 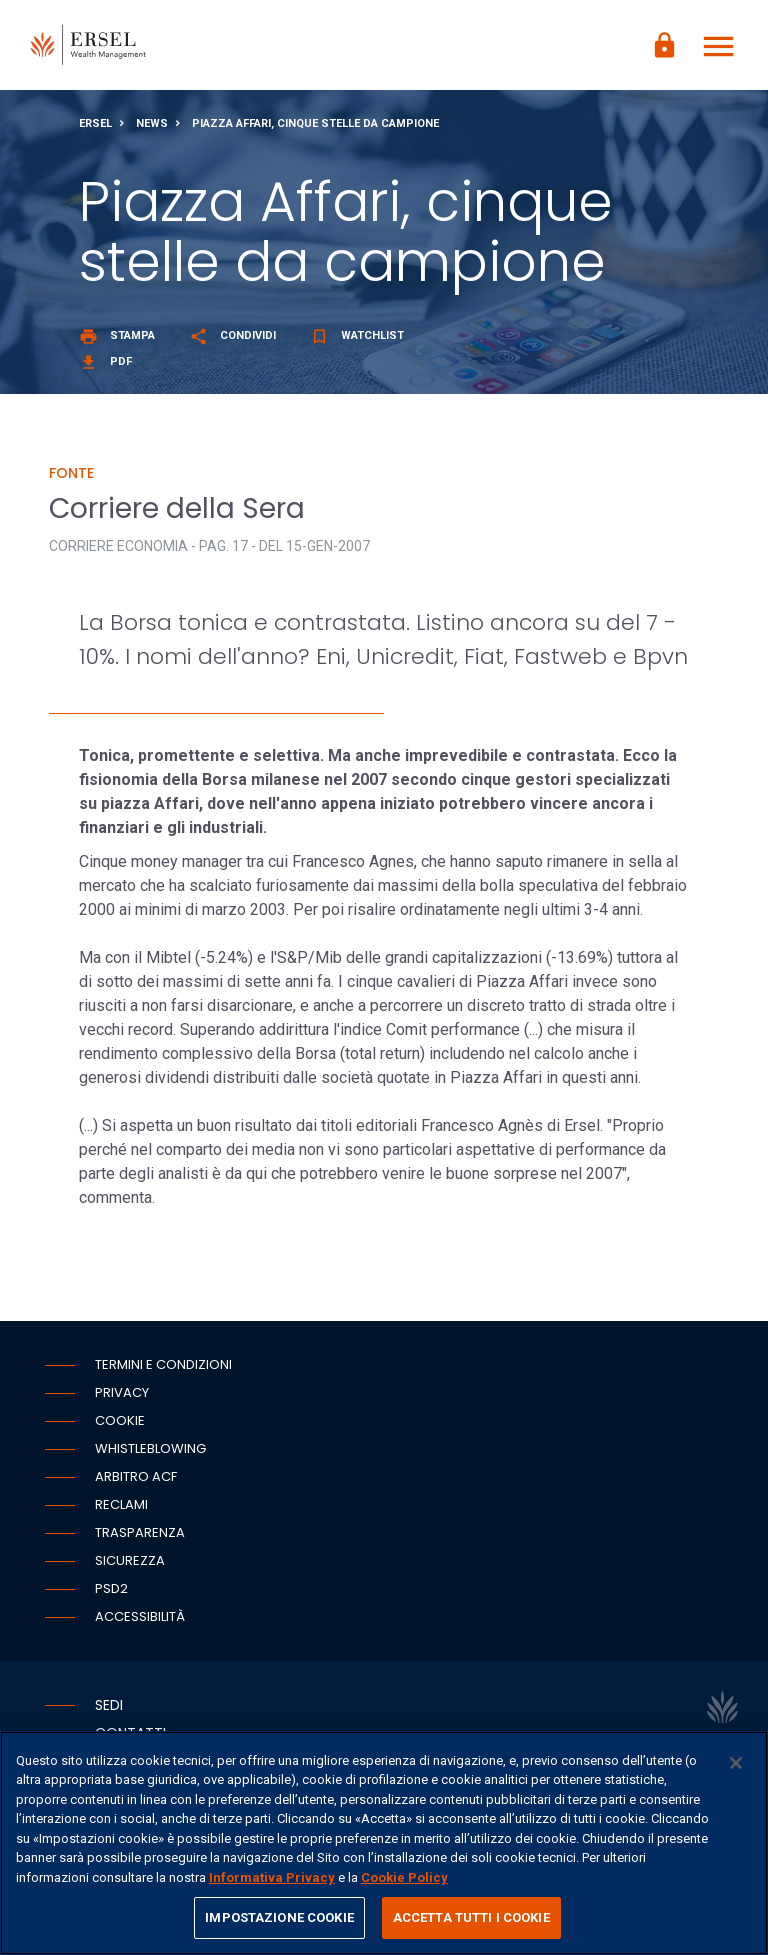 What do you see at coordinates (122, 1392) in the screenshot?
I see `Privacy` at bounding box center [122, 1392].